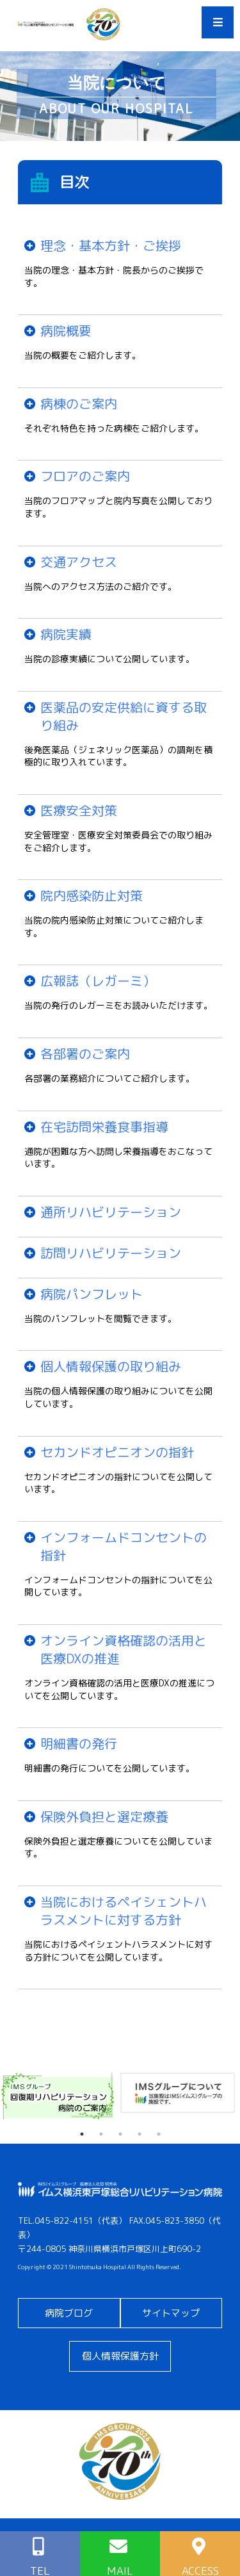 The width and height of the screenshot is (240, 2576). I want to click on 4 [tab], so click(139, 2134).